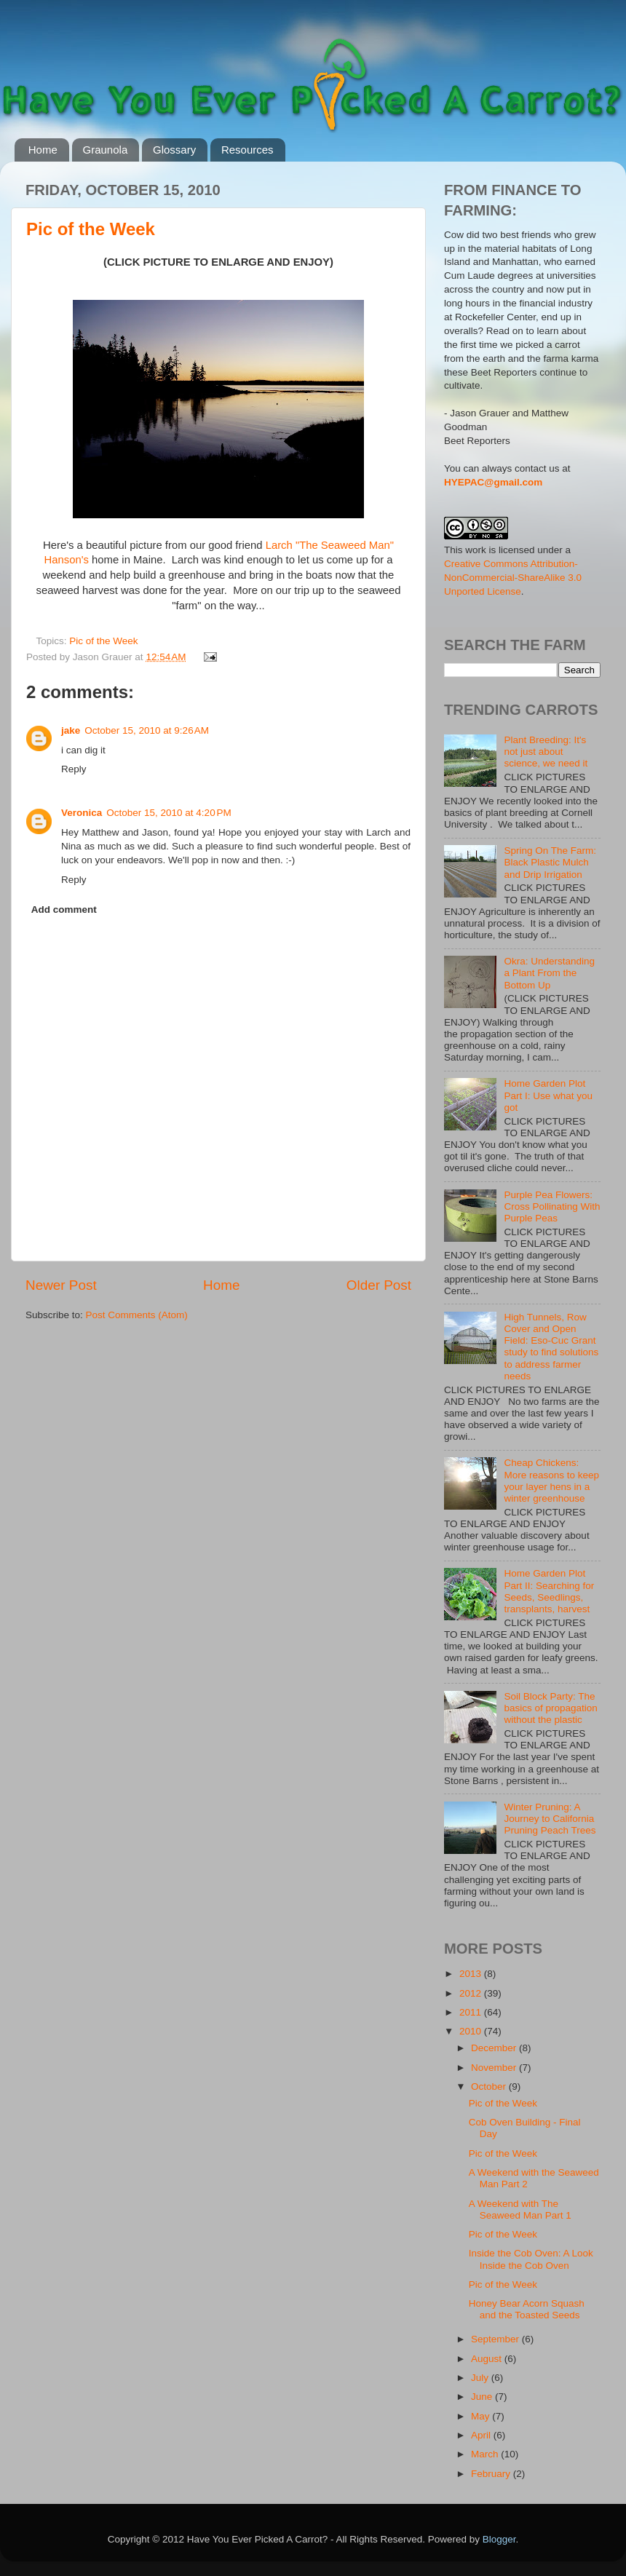  What do you see at coordinates (520, 2209) in the screenshot?
I see `A Weekend with The Seaweed Man Part 1` at bounding box center [520, 2209].